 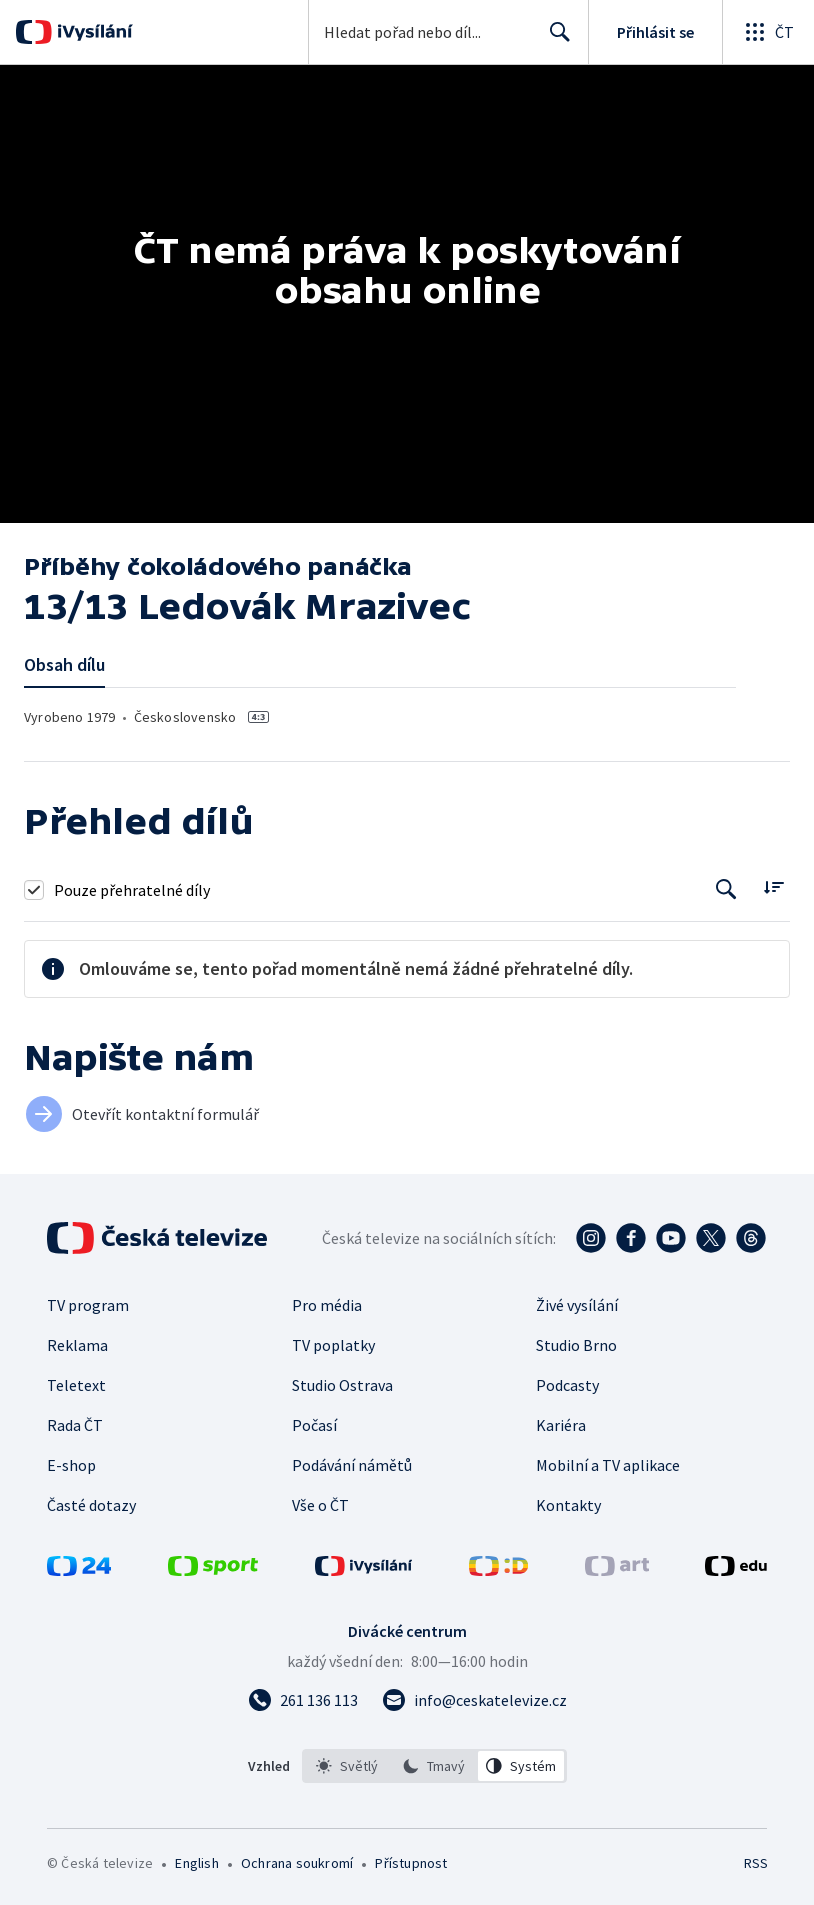 What do you see at coordinates (71, 1465) in the screenshot?
I see `E-shop` at bounding box center [71, 1465].